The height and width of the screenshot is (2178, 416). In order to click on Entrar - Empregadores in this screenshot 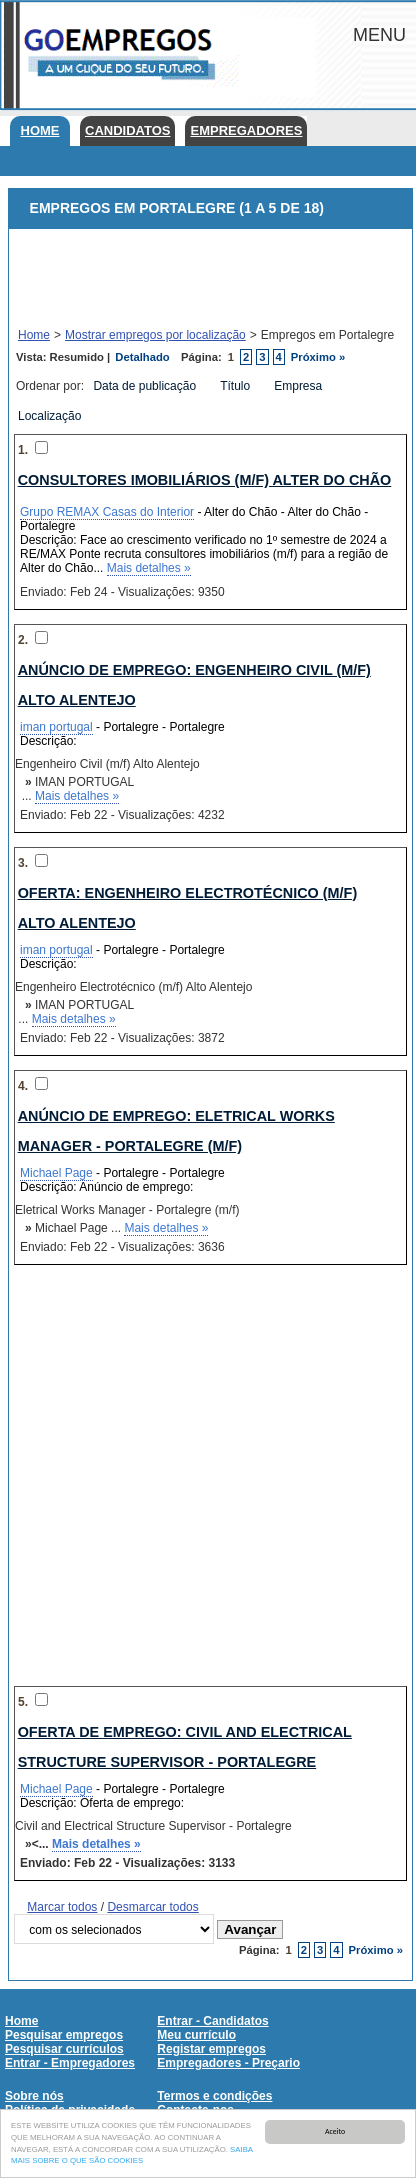, I will do `click(70, 2063)`.